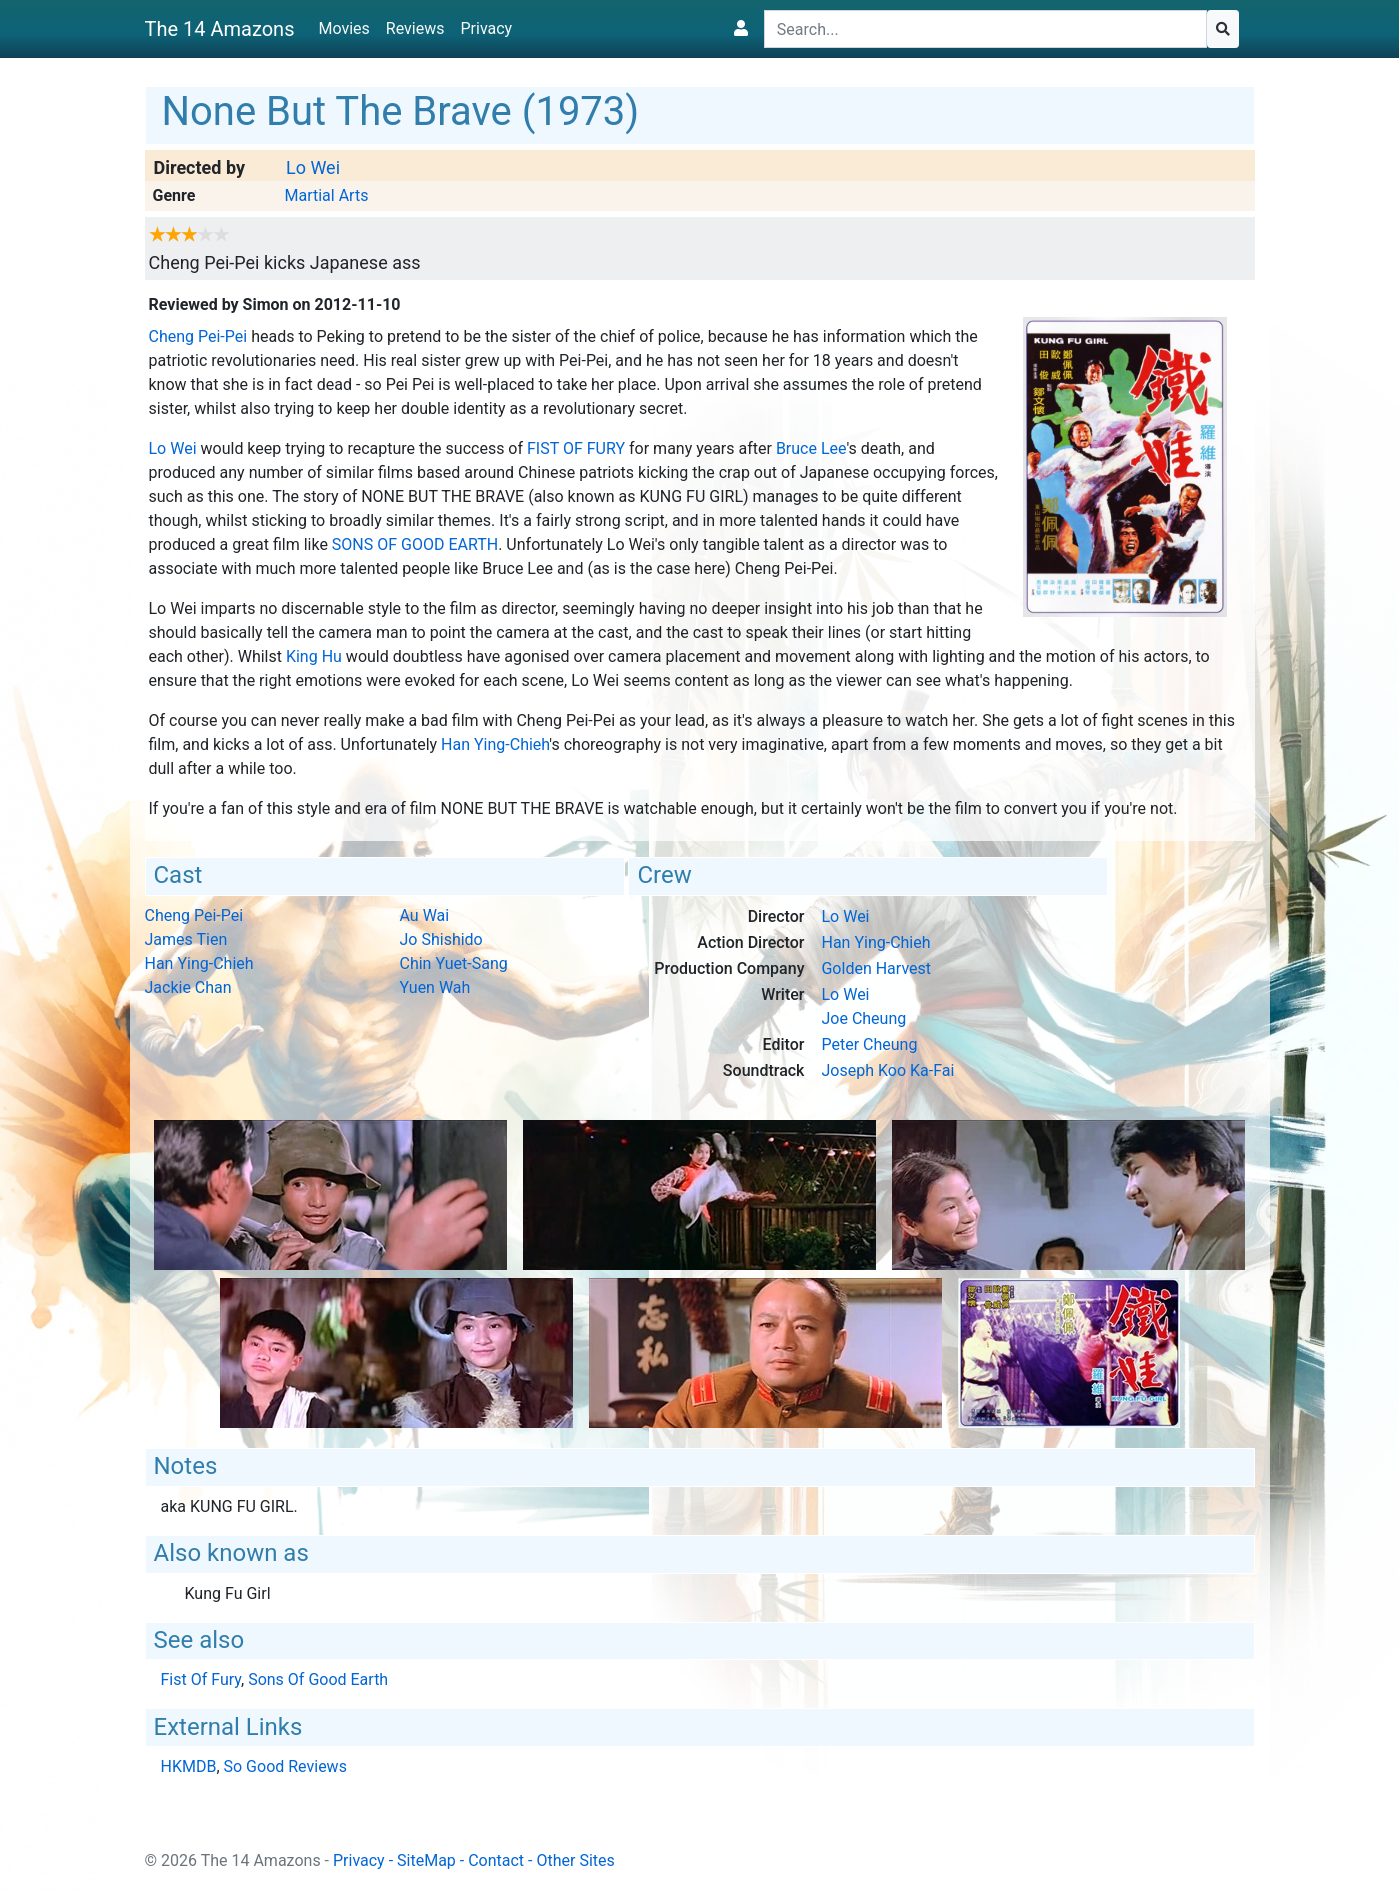 The image size is (1399, 1891). What do you see at coordinates (576, 448) in the screenshot?
I see `Fist Of Fury` at bounding box center [576, 448].